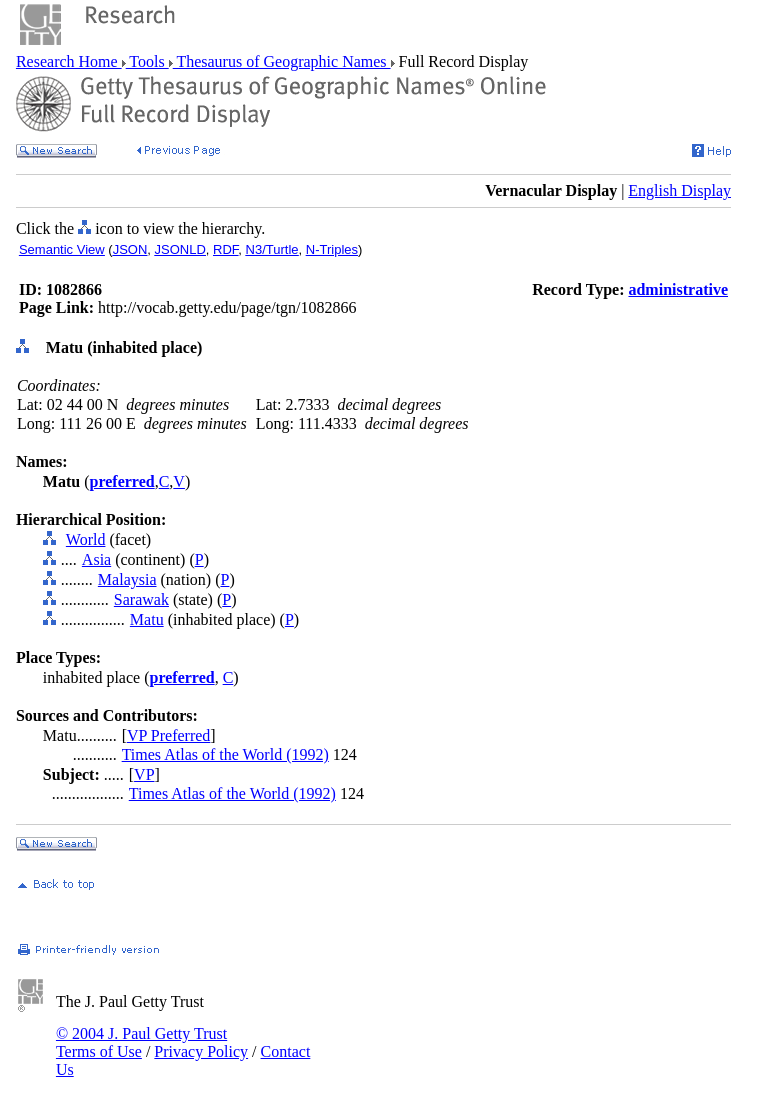  Describe the element at coordinates (679, 190) in the screenshot. I see `English Display` at that location.